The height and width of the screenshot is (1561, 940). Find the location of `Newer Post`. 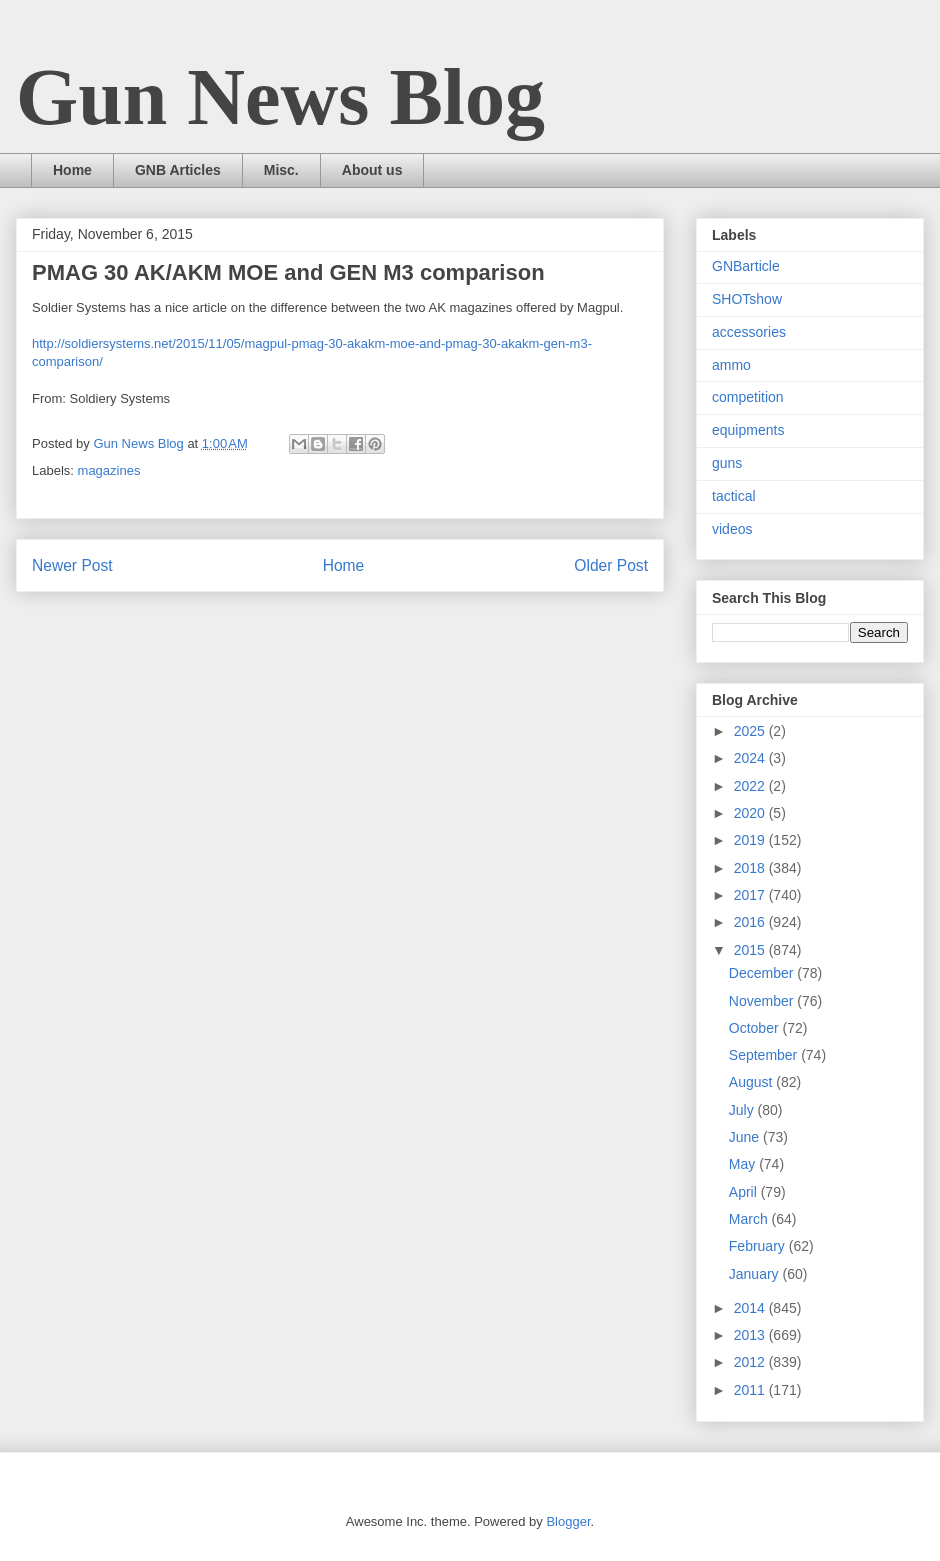

Newer Post is located at coordinates (72, 565).